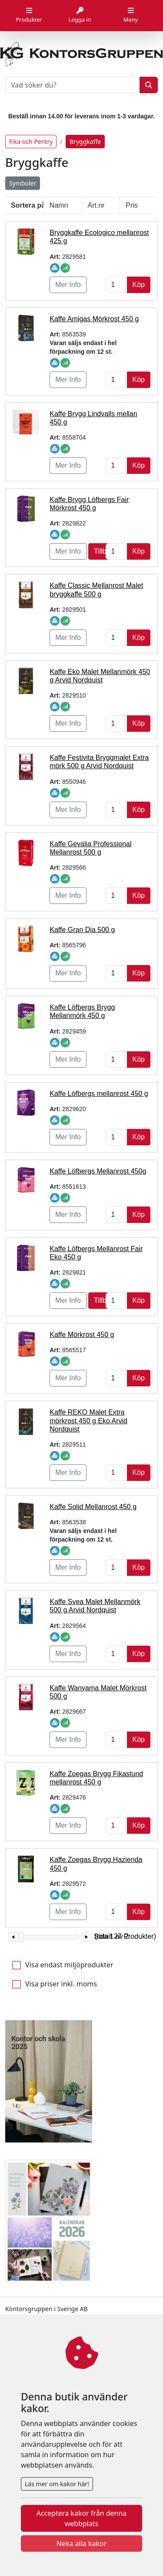 Image resolution: width=163 pixels, height=2576 pixels. What do you see at coordinates (82, 1334) in the screenshot?
I see `Kaffe Mörkrost 450 g` at bounding box center [82, 1334].